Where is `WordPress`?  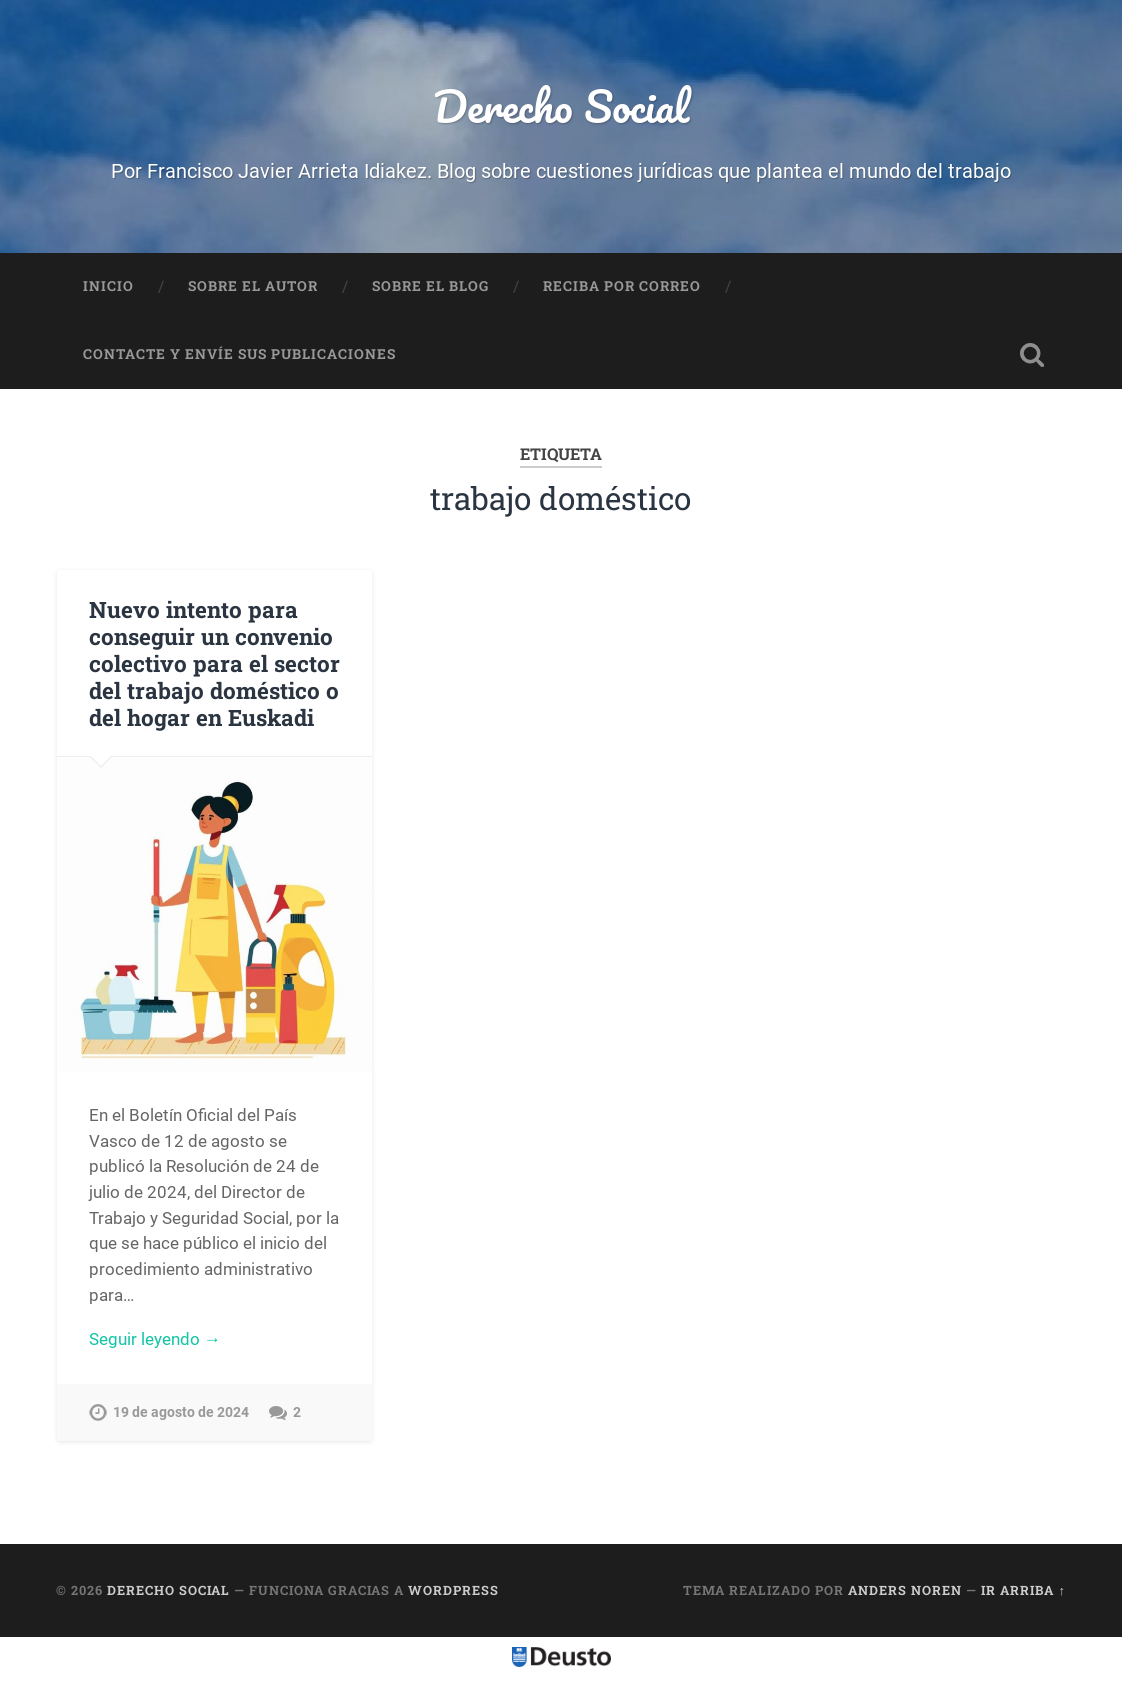
WordPress is located at coordinates (453, 1590).